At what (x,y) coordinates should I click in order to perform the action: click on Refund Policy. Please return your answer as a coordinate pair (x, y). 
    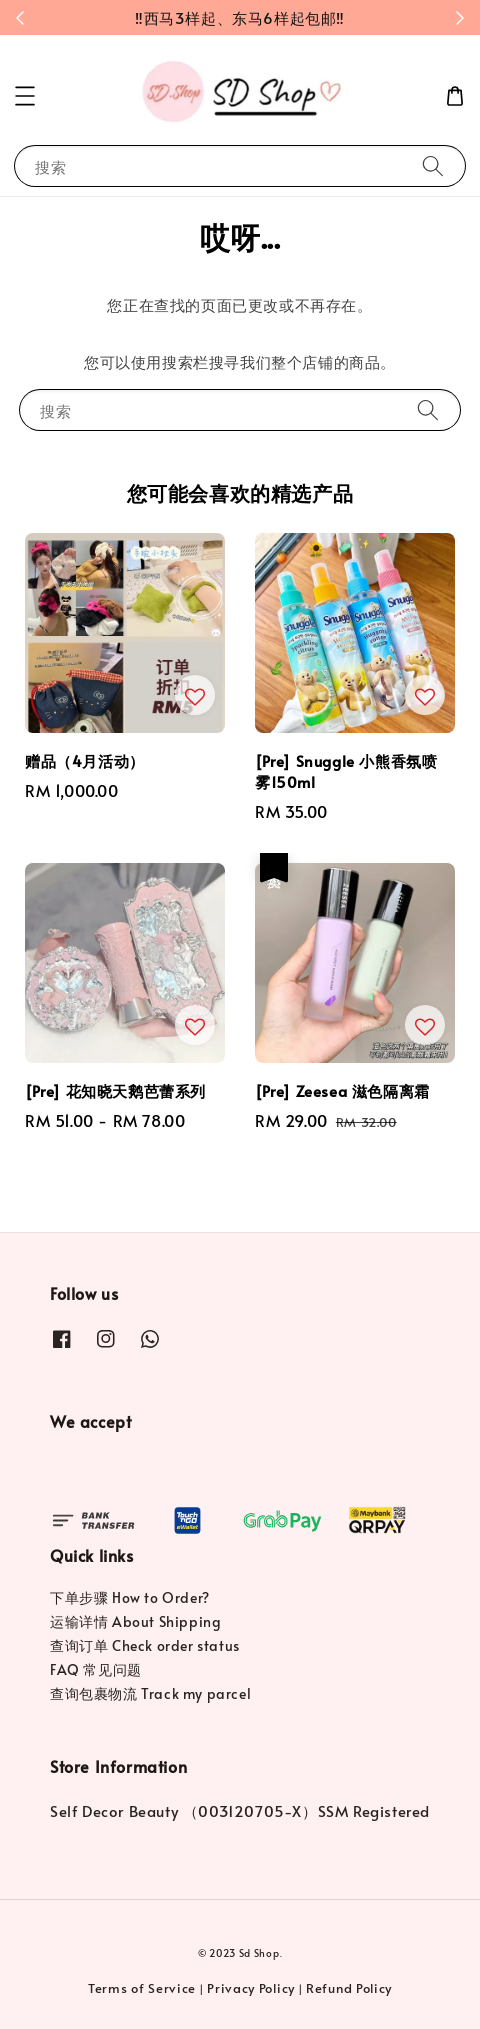
    Looking at the image, I should click on (349, 1988).